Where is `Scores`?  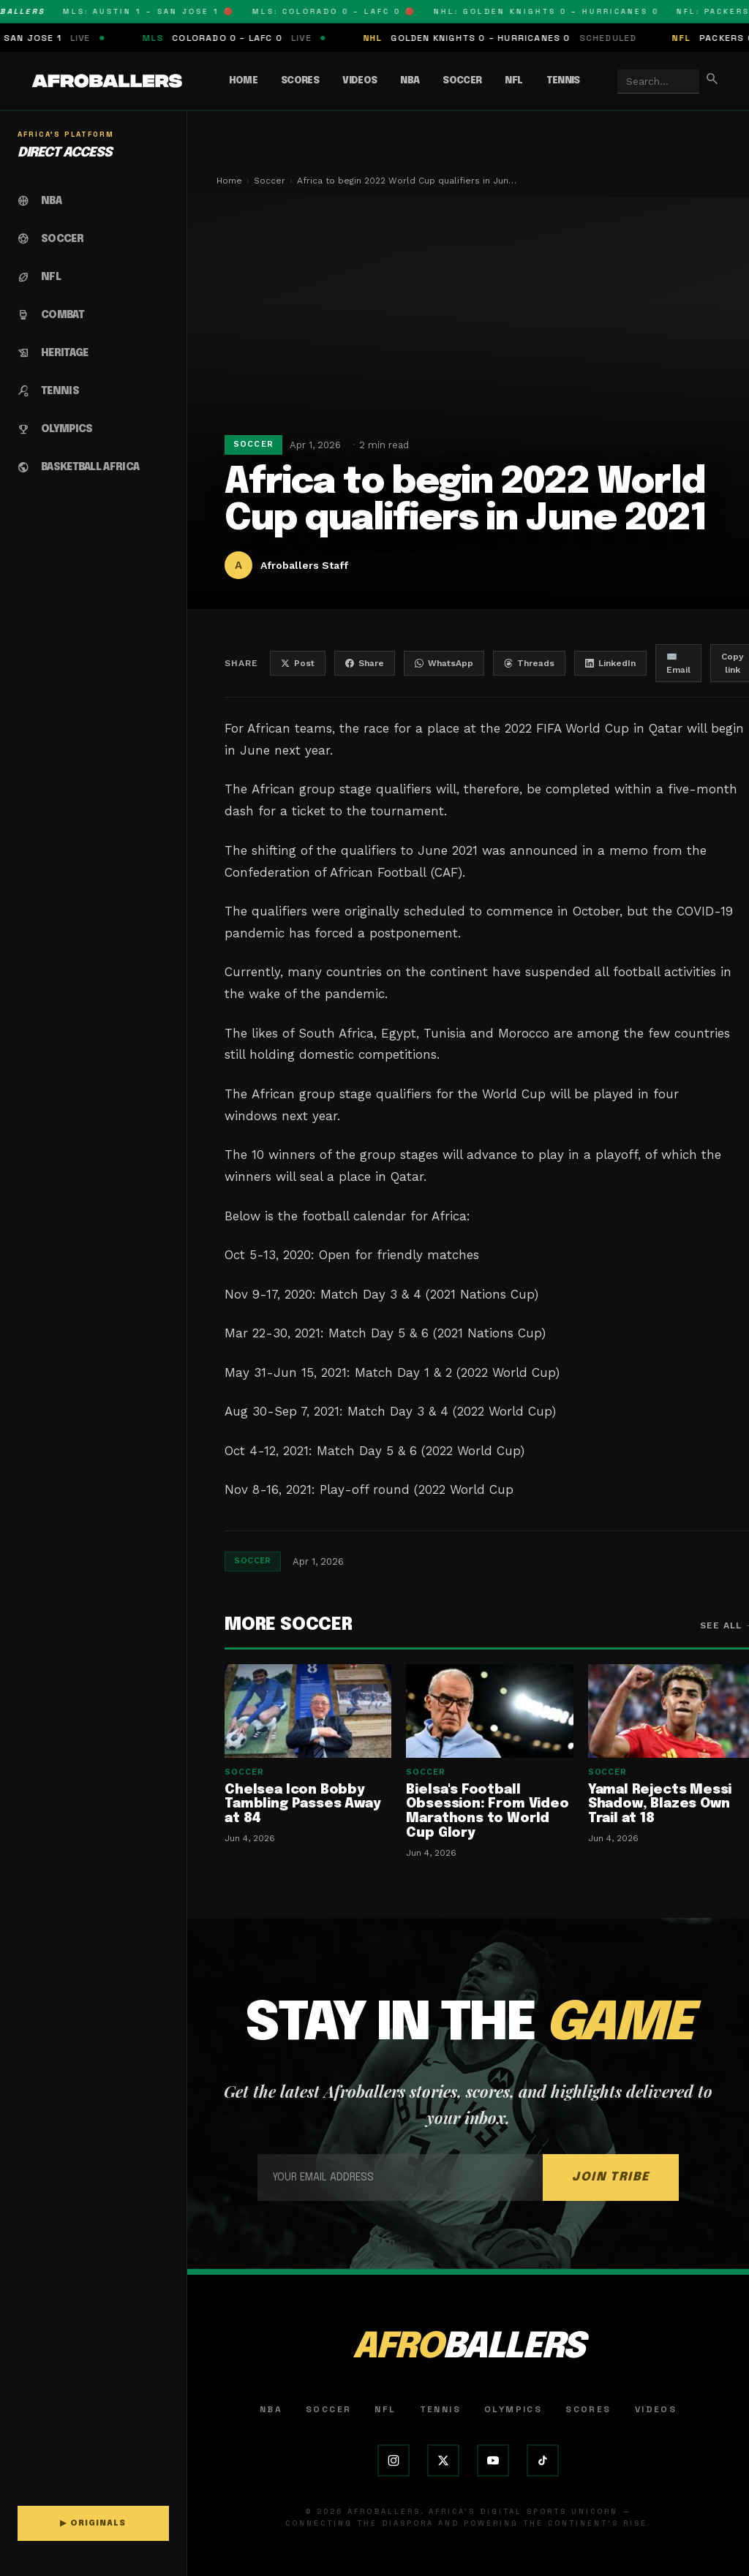
Scores is located at coordinates (300, 81).